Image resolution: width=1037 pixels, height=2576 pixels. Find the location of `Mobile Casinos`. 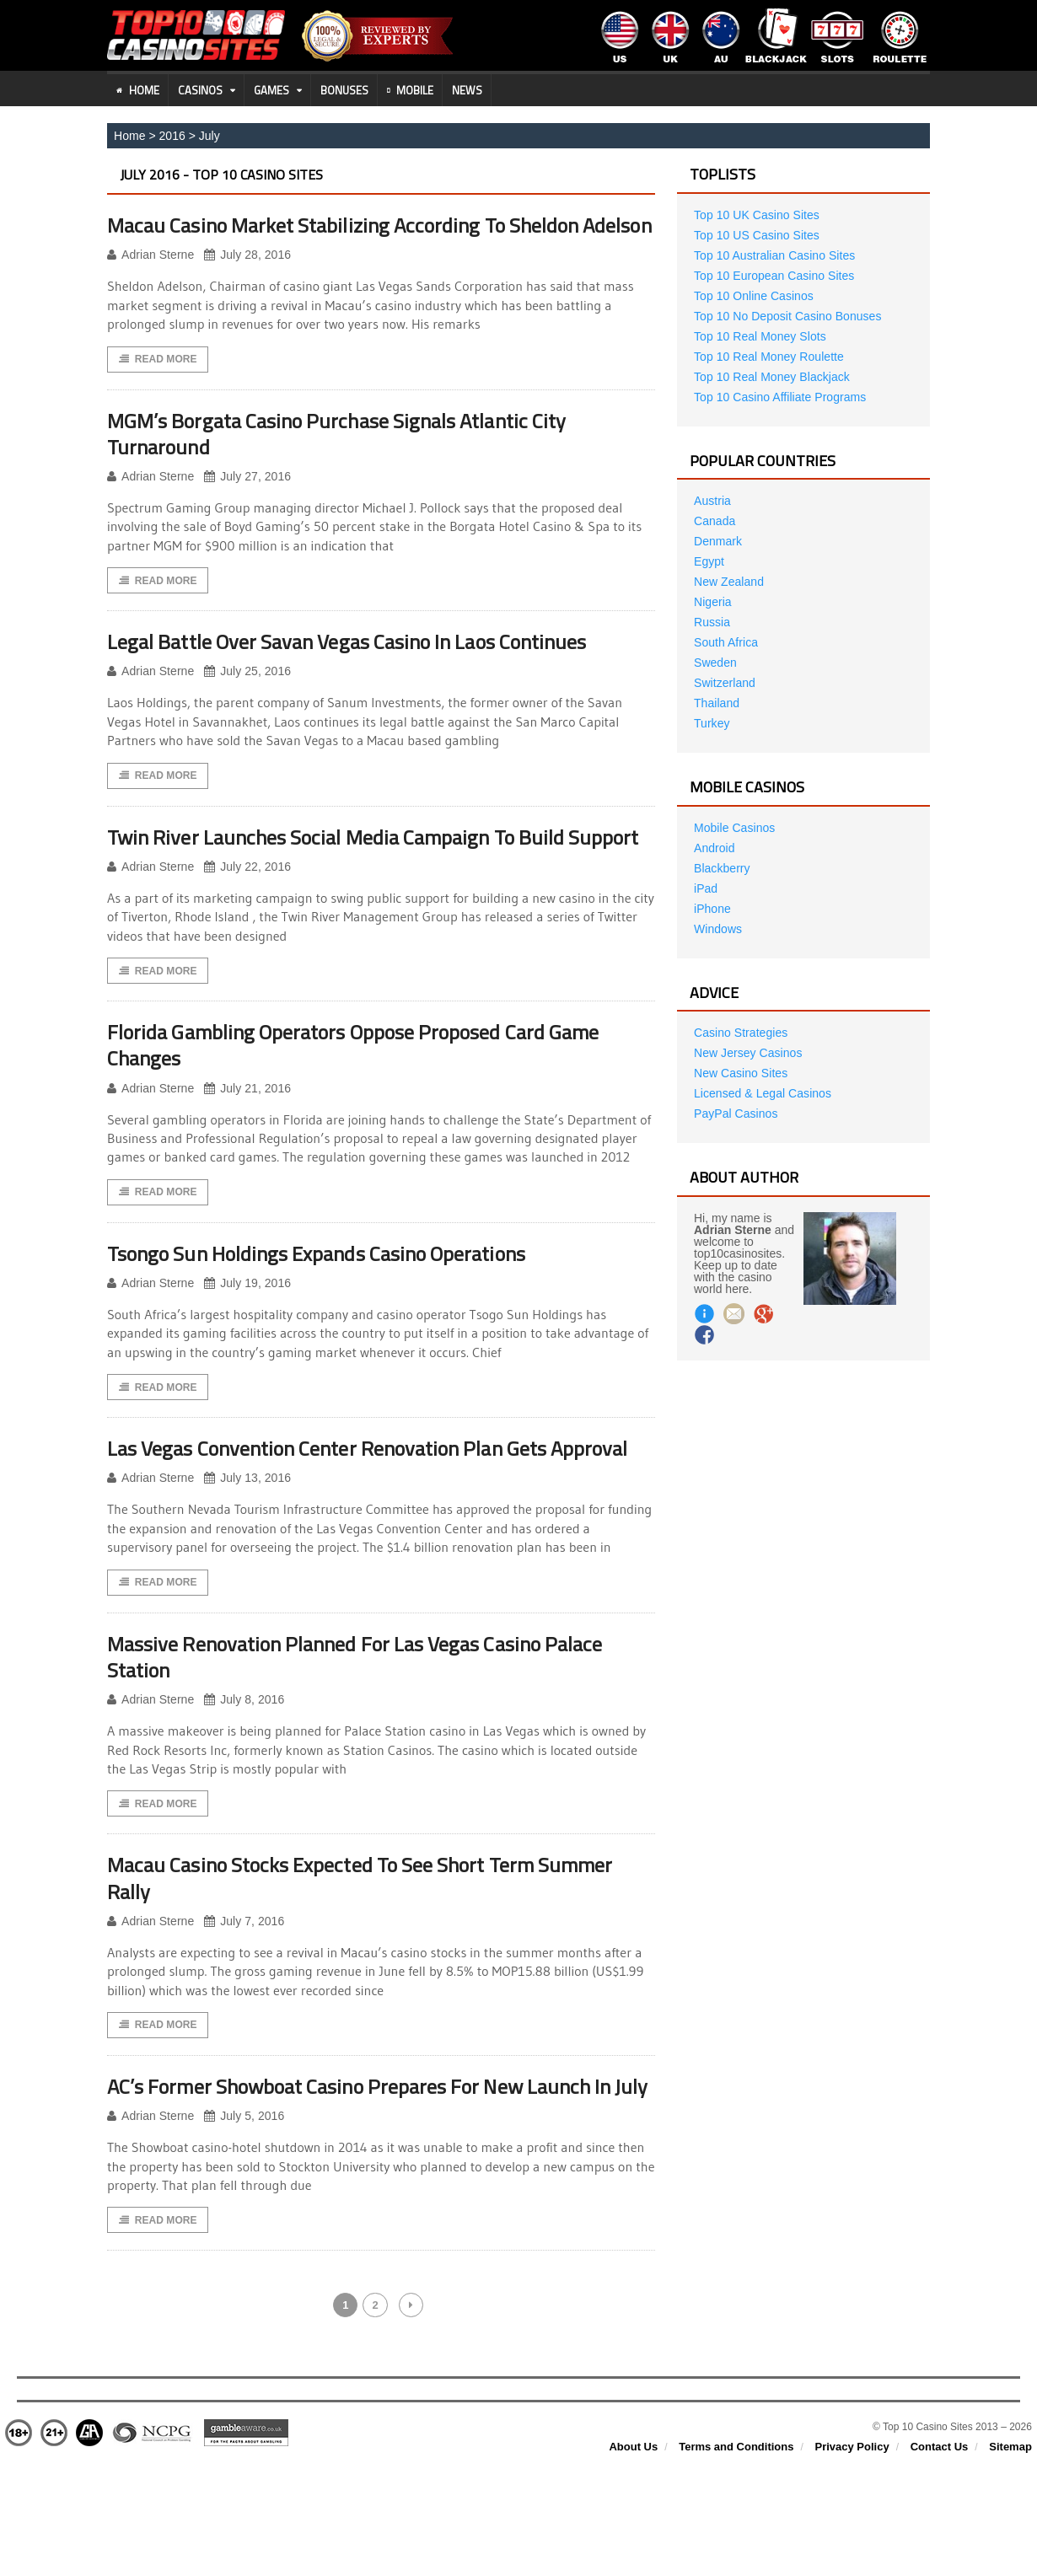

Mobile Casinos is located at coordinates (734, 828).